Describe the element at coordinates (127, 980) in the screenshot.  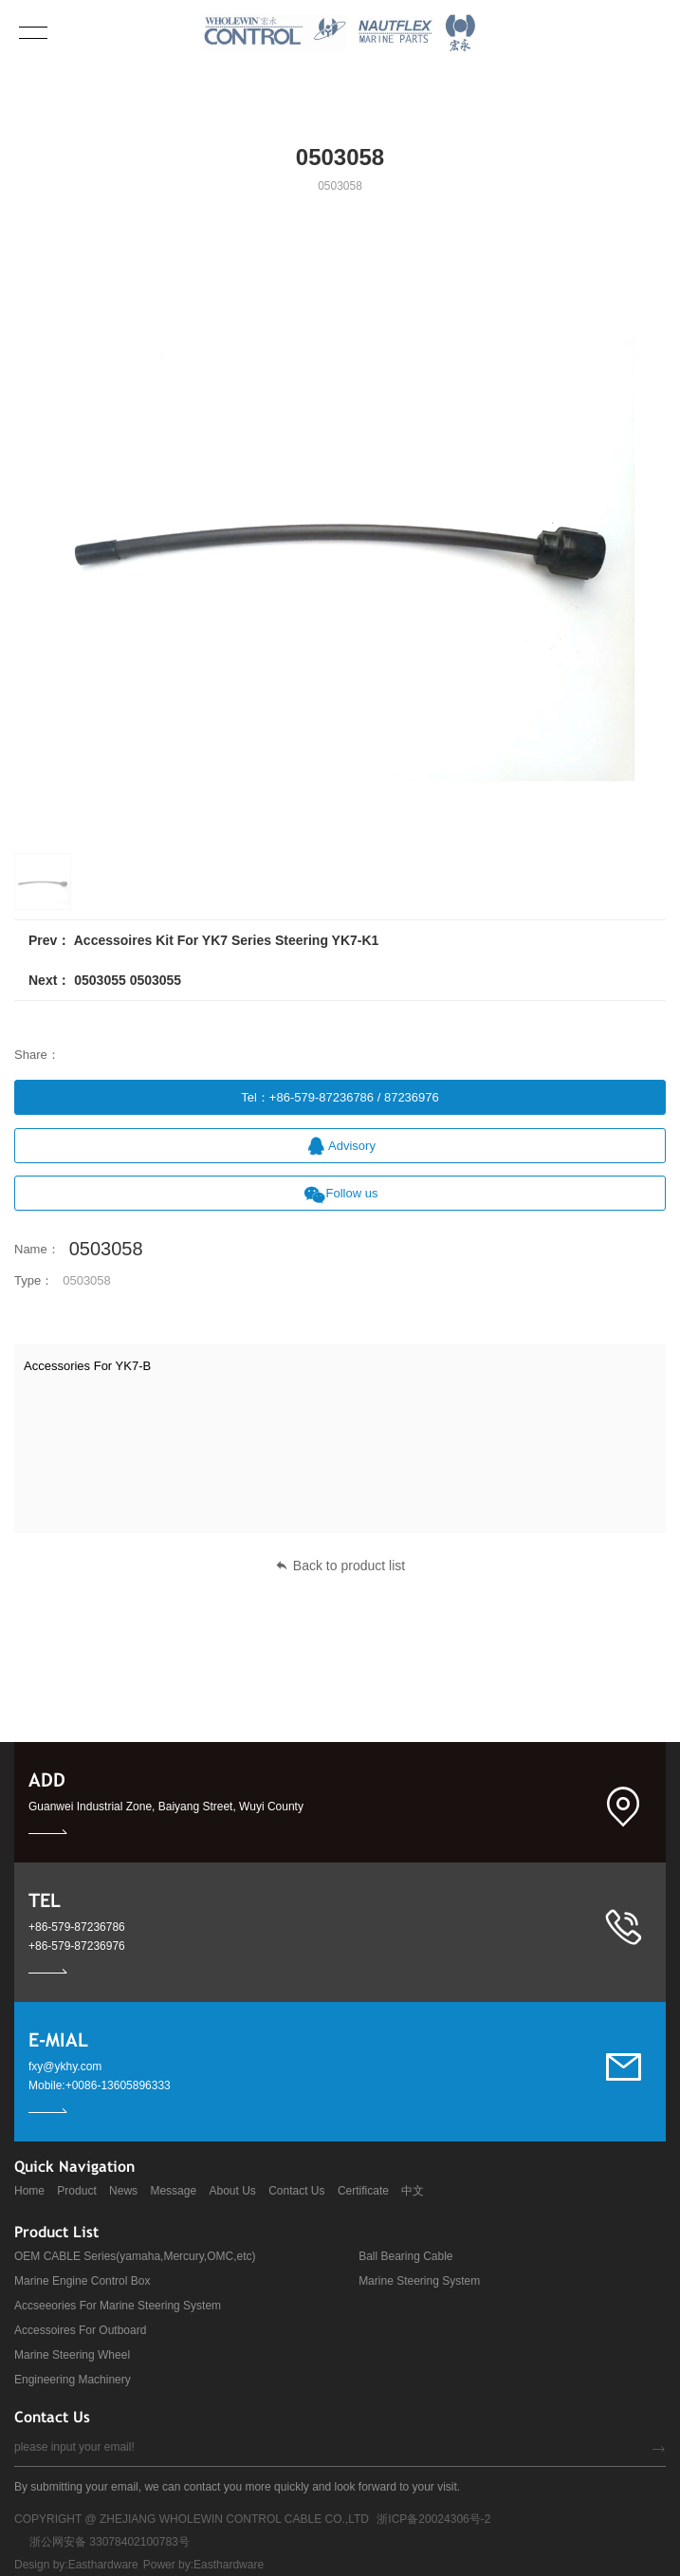
I see `0503055 0503055` at that location.